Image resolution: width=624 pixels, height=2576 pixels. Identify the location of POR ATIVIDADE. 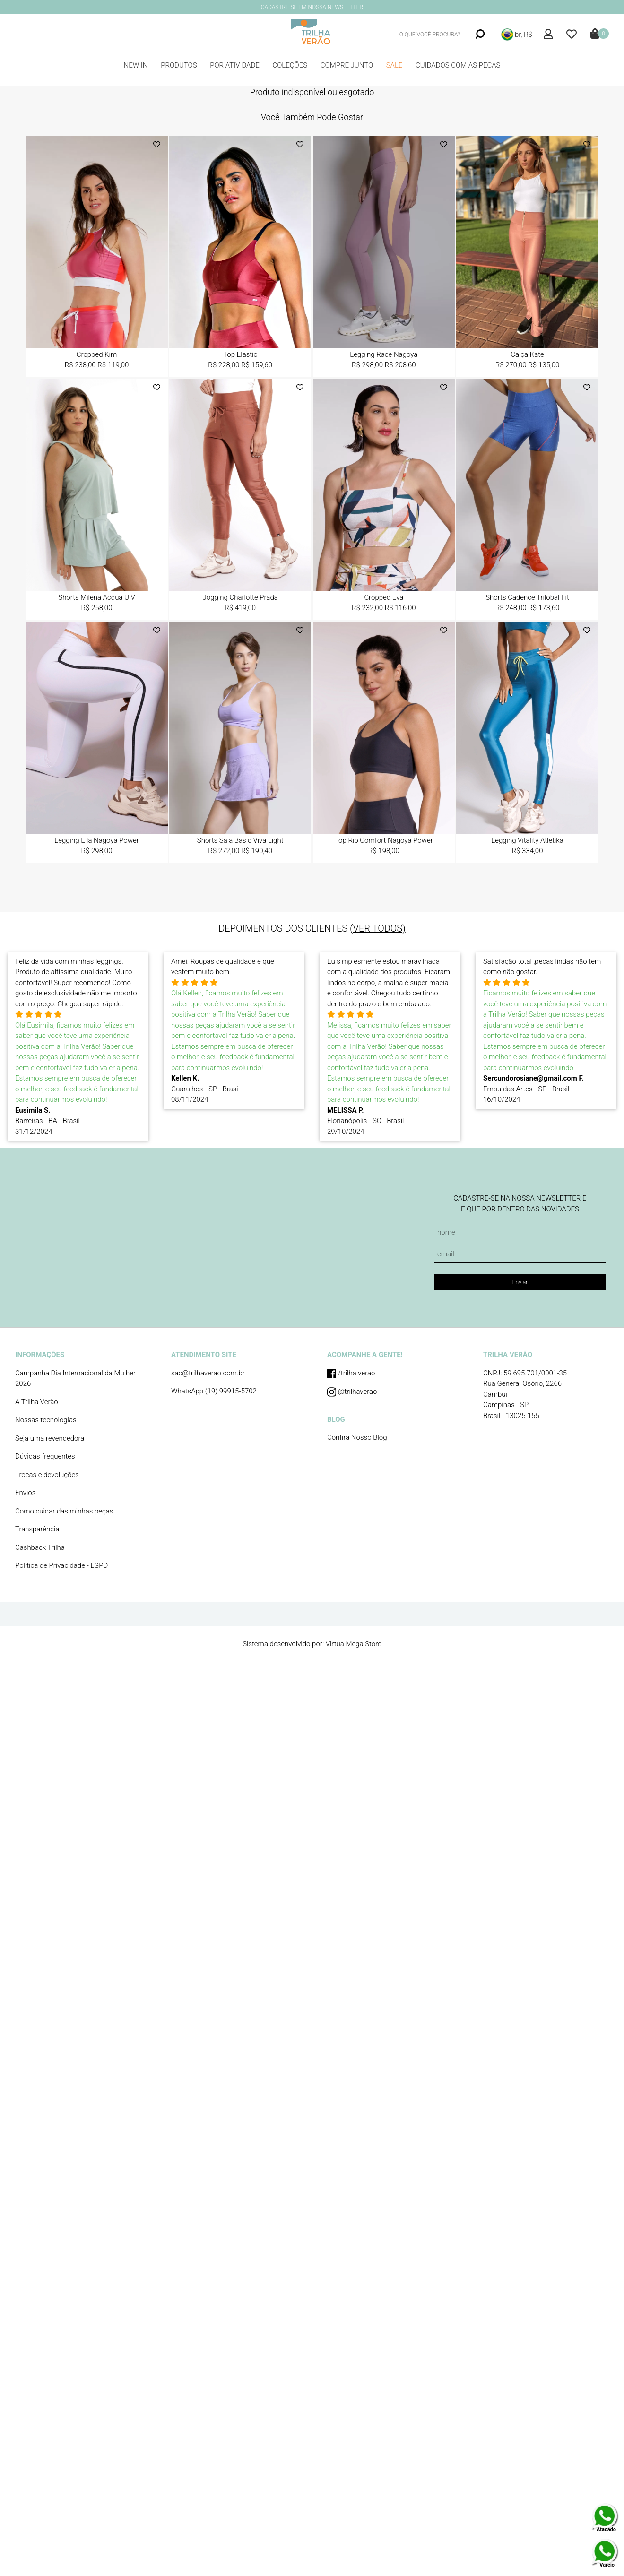
(235, 65).